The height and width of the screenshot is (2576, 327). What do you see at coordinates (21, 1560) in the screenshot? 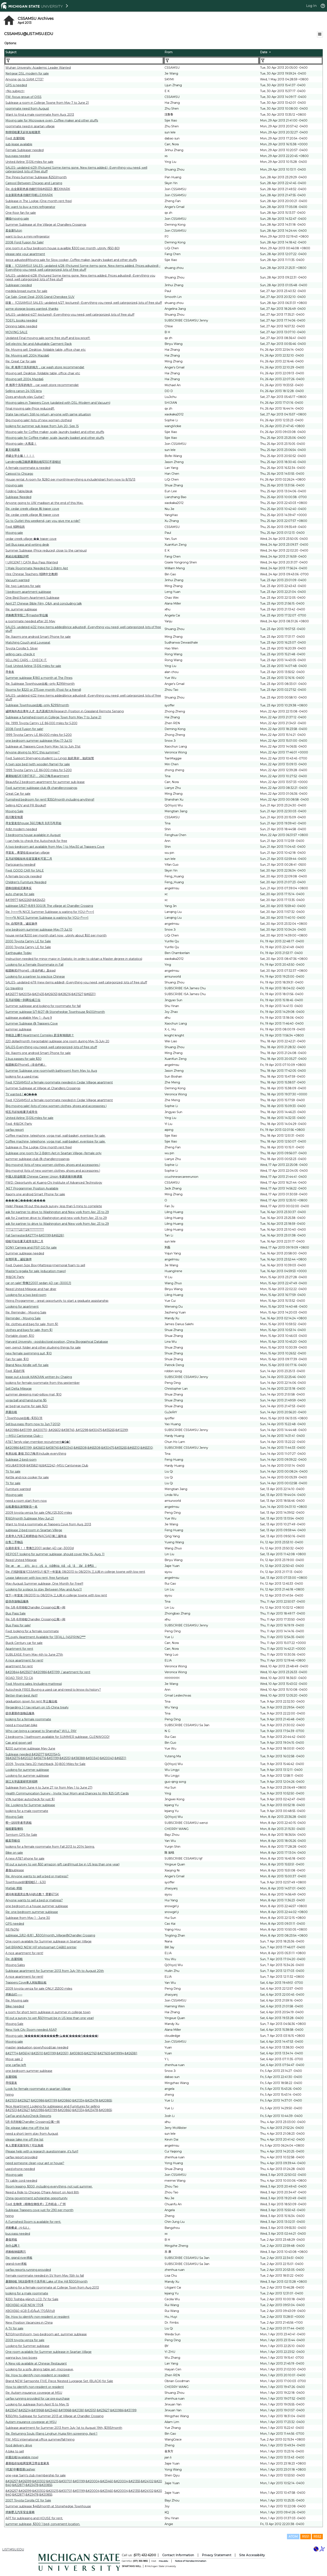
I see `Need United Mileage` at bounding box center [21, 1560].